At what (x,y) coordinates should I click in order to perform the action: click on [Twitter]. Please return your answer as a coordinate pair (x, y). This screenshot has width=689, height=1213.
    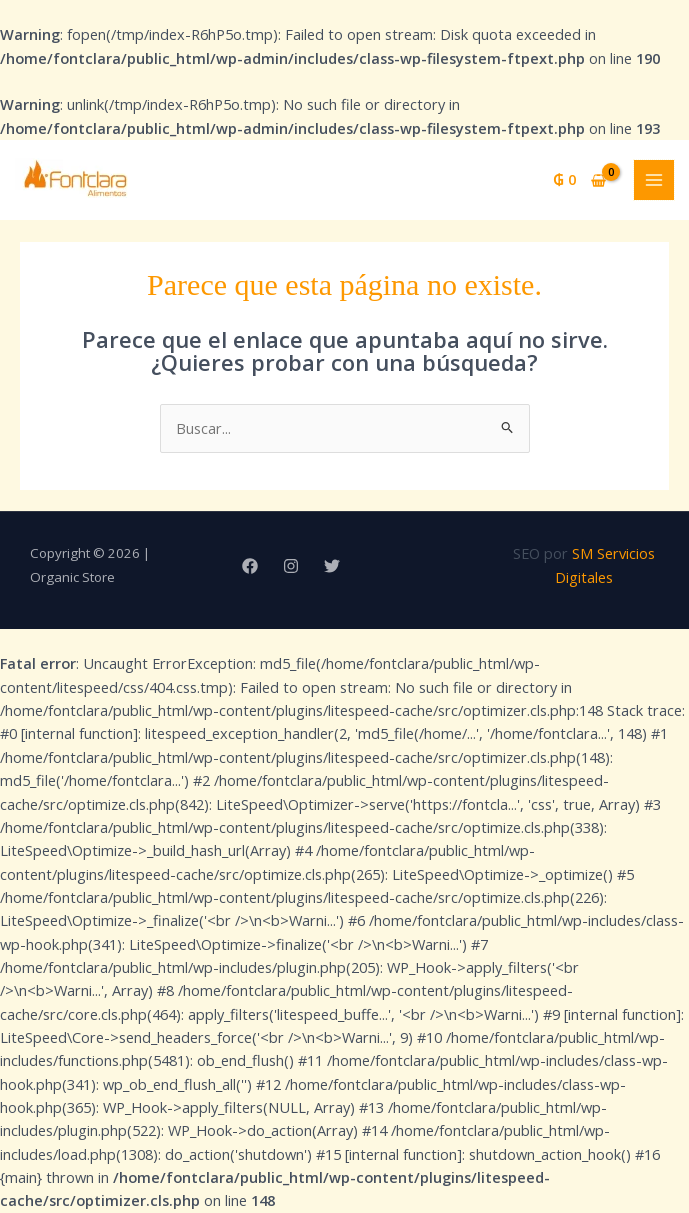
    Looking at the image, I should click on (332, 566).